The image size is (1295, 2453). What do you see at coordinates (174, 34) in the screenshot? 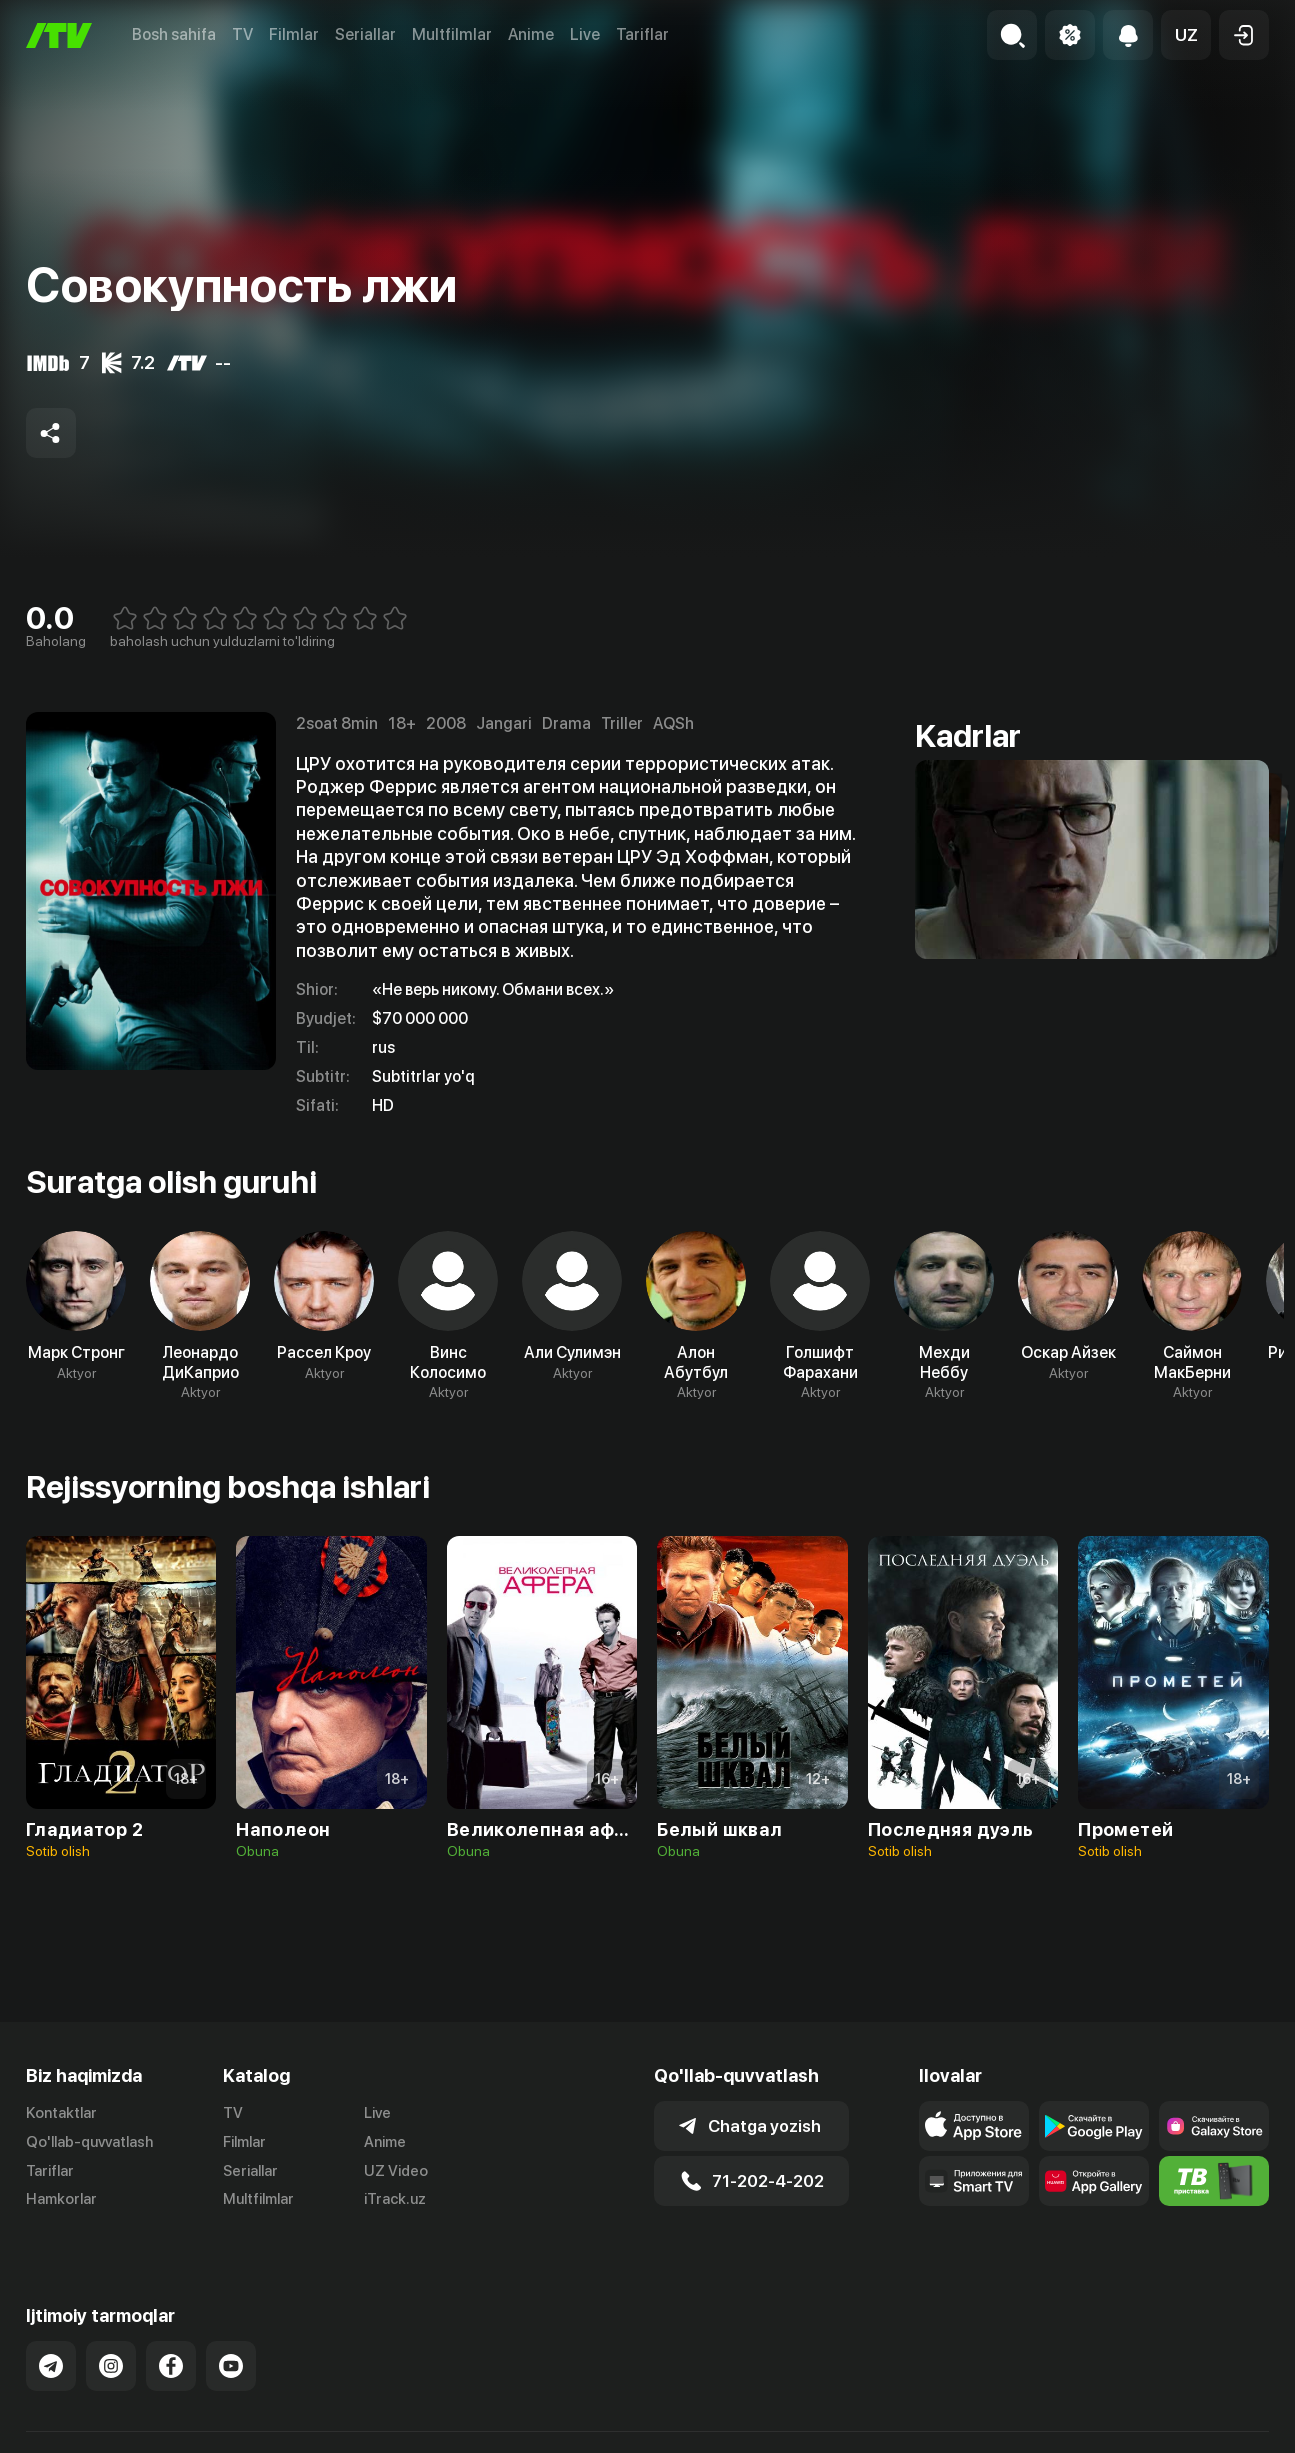
I see `Bosh sahifa` at bounding box center [174, 34].